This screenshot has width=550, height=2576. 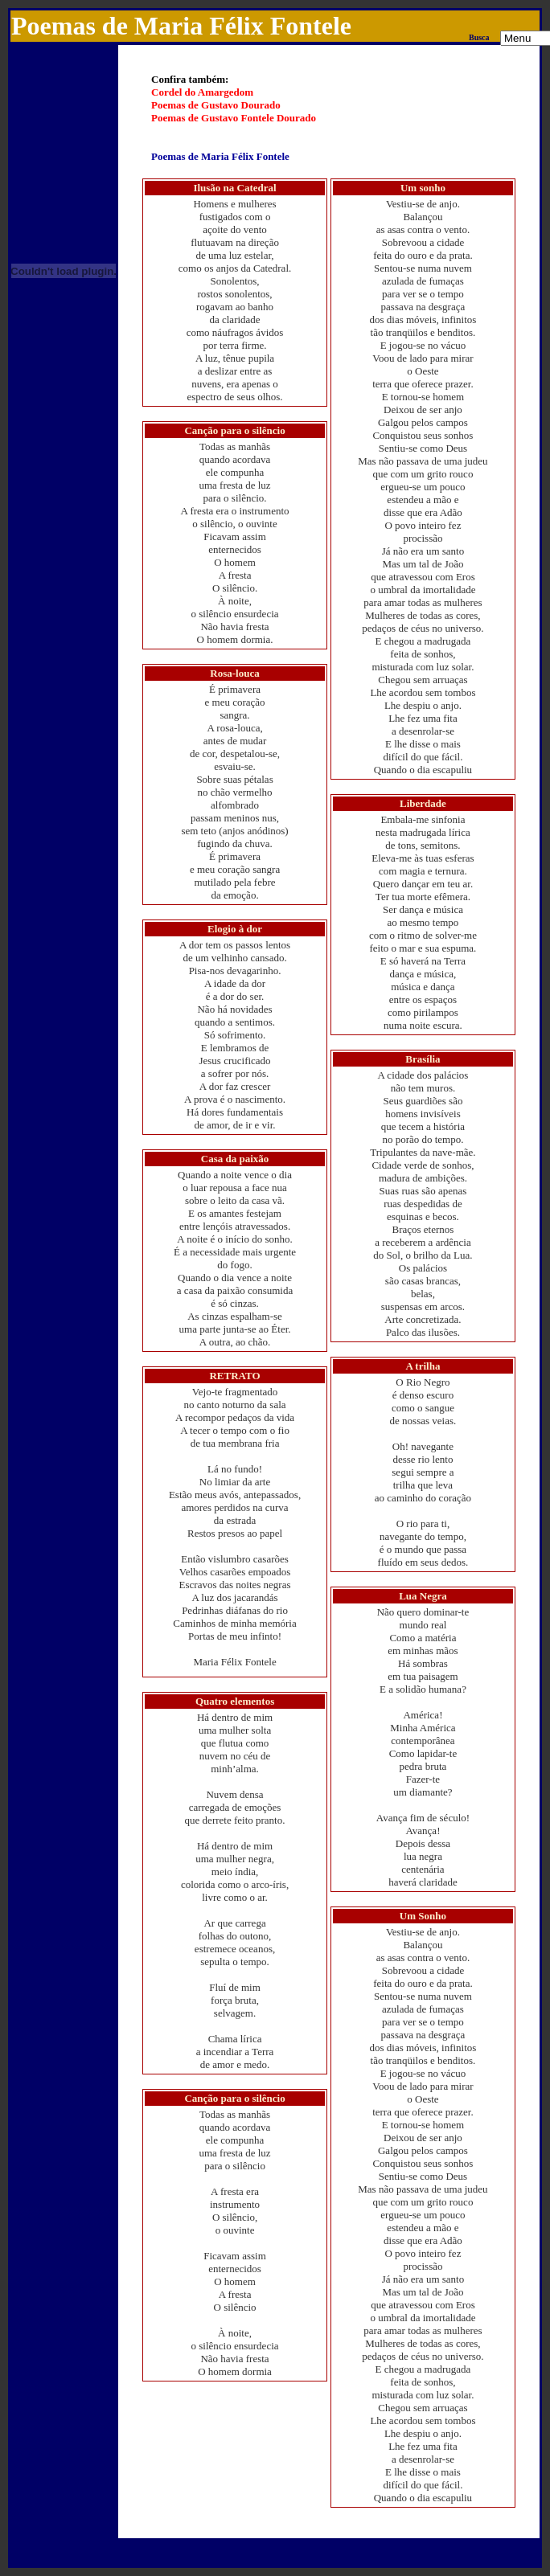 What do you see at coordinates (216, 105) in the screenshot?
I see `Poemas de Gustavo Dourado` at bounding box center [216, 105].